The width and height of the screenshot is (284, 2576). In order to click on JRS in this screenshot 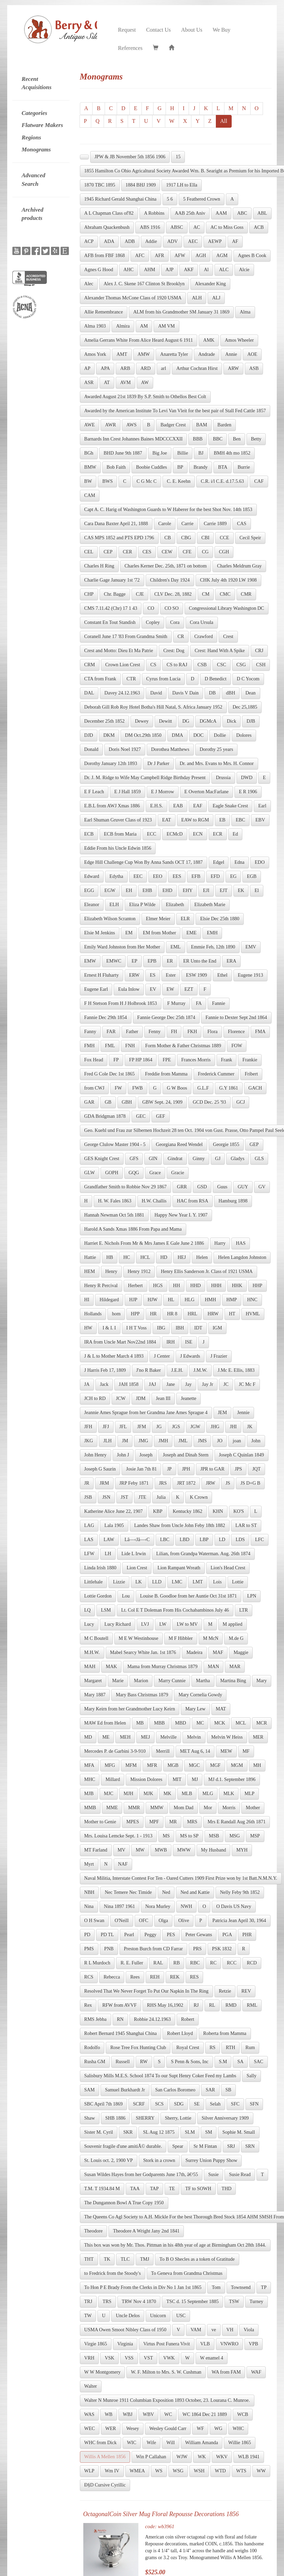, I will do `click(163, 1483)`.